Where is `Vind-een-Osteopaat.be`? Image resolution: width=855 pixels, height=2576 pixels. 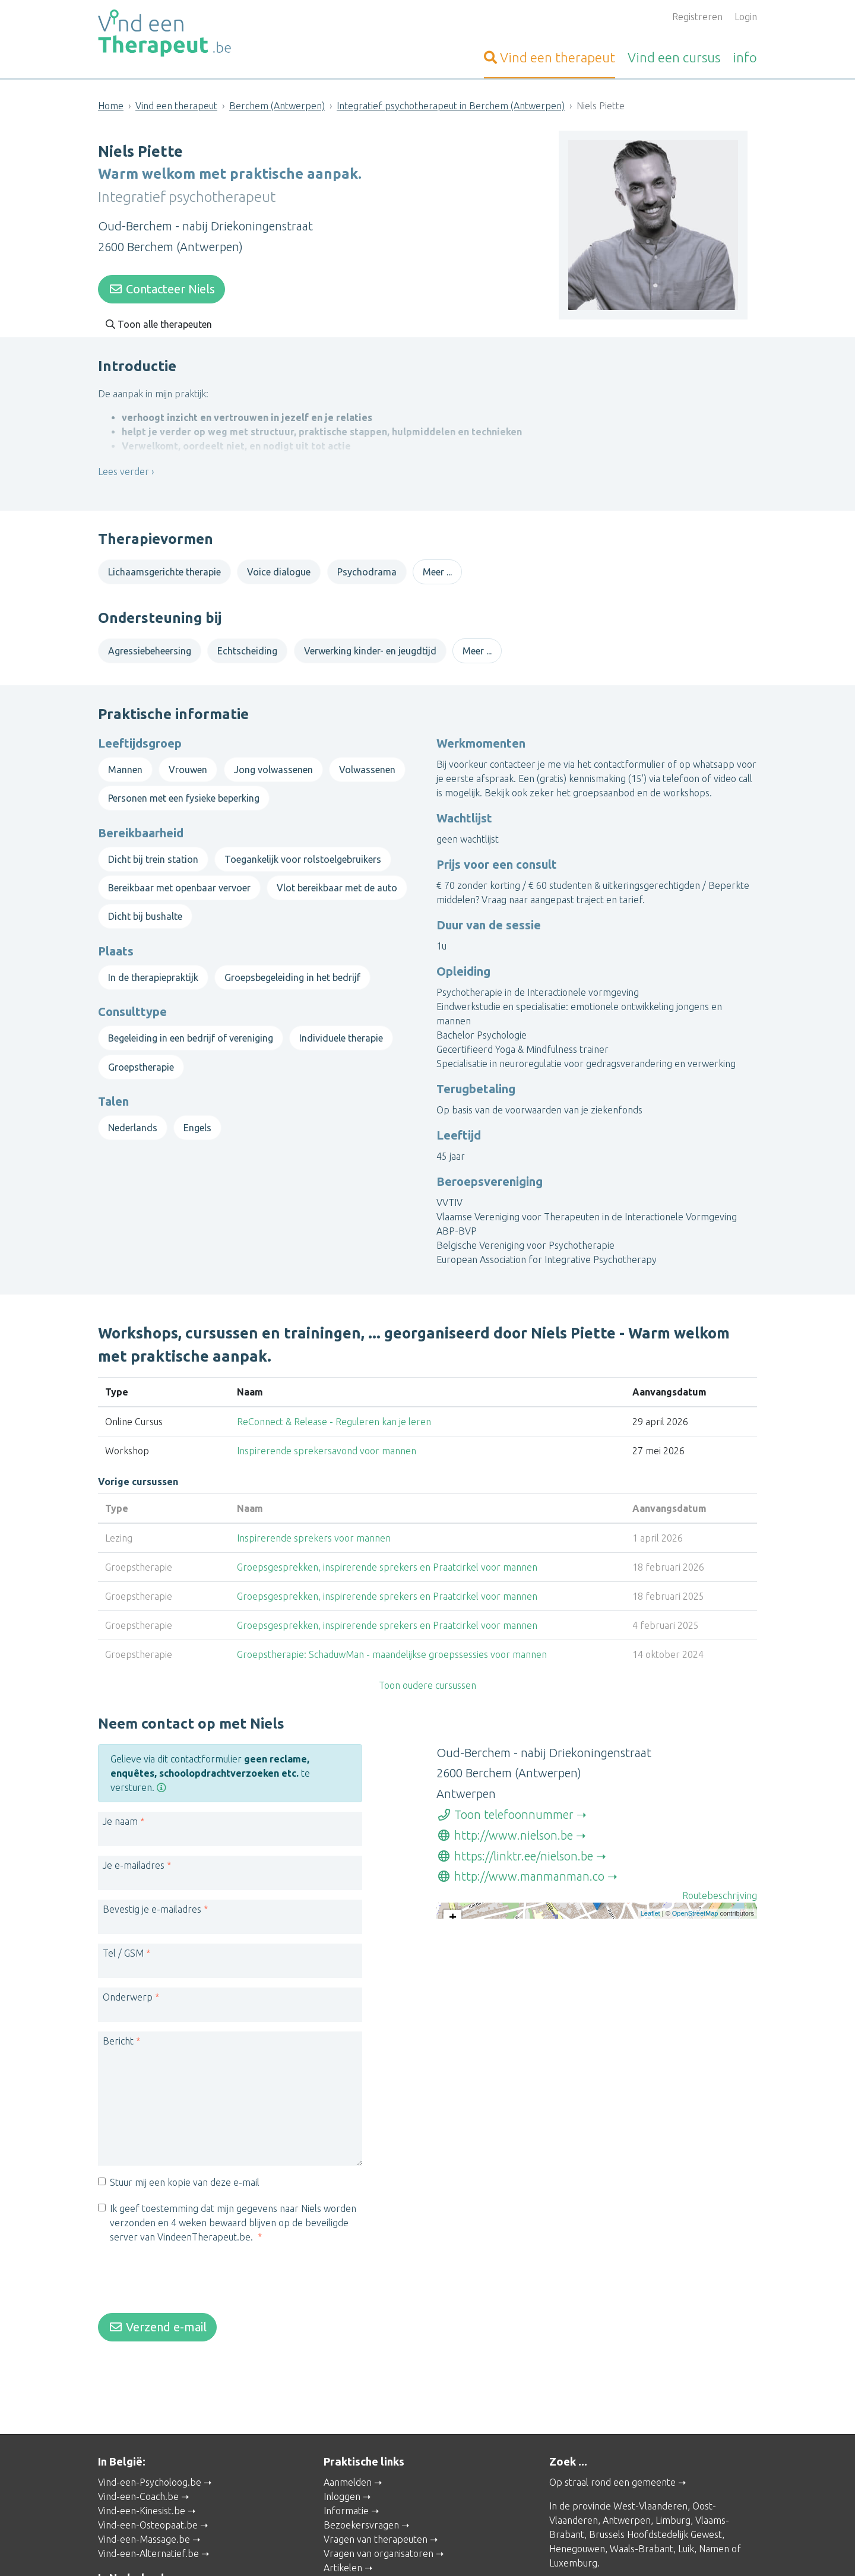
Vind-een-Osteopaat.be is located at coordinates (148, 2500).